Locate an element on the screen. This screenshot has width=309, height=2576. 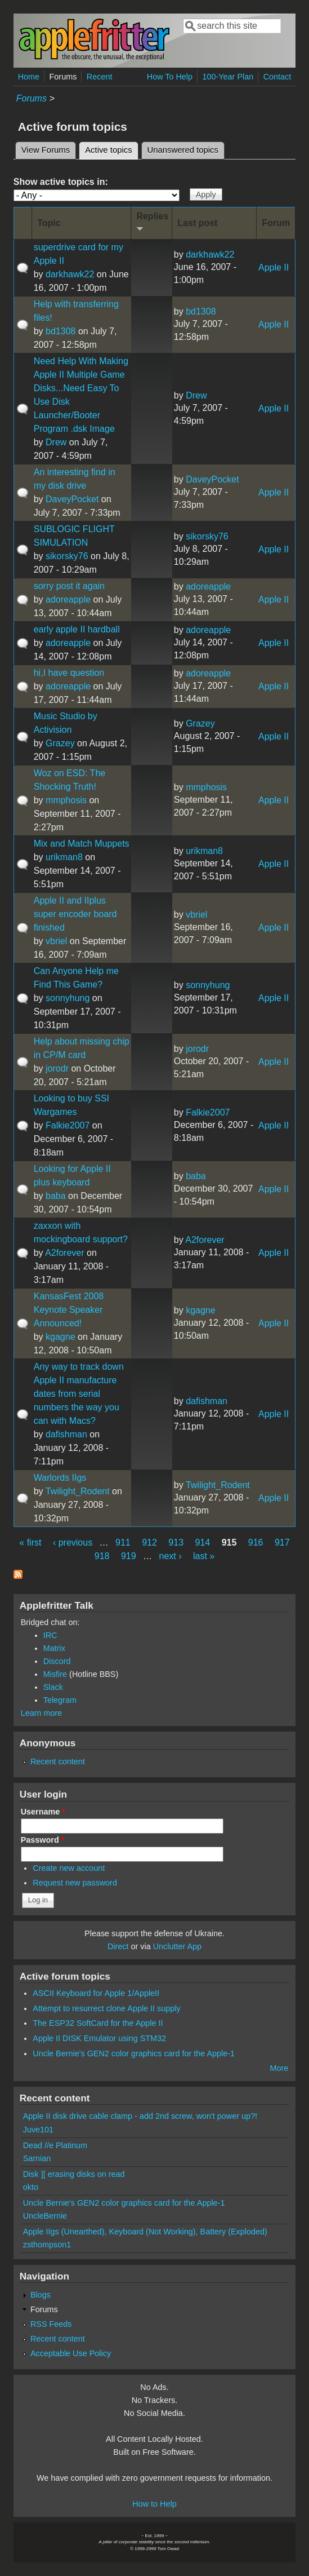
Apple II is located at coordinates (273, 267).